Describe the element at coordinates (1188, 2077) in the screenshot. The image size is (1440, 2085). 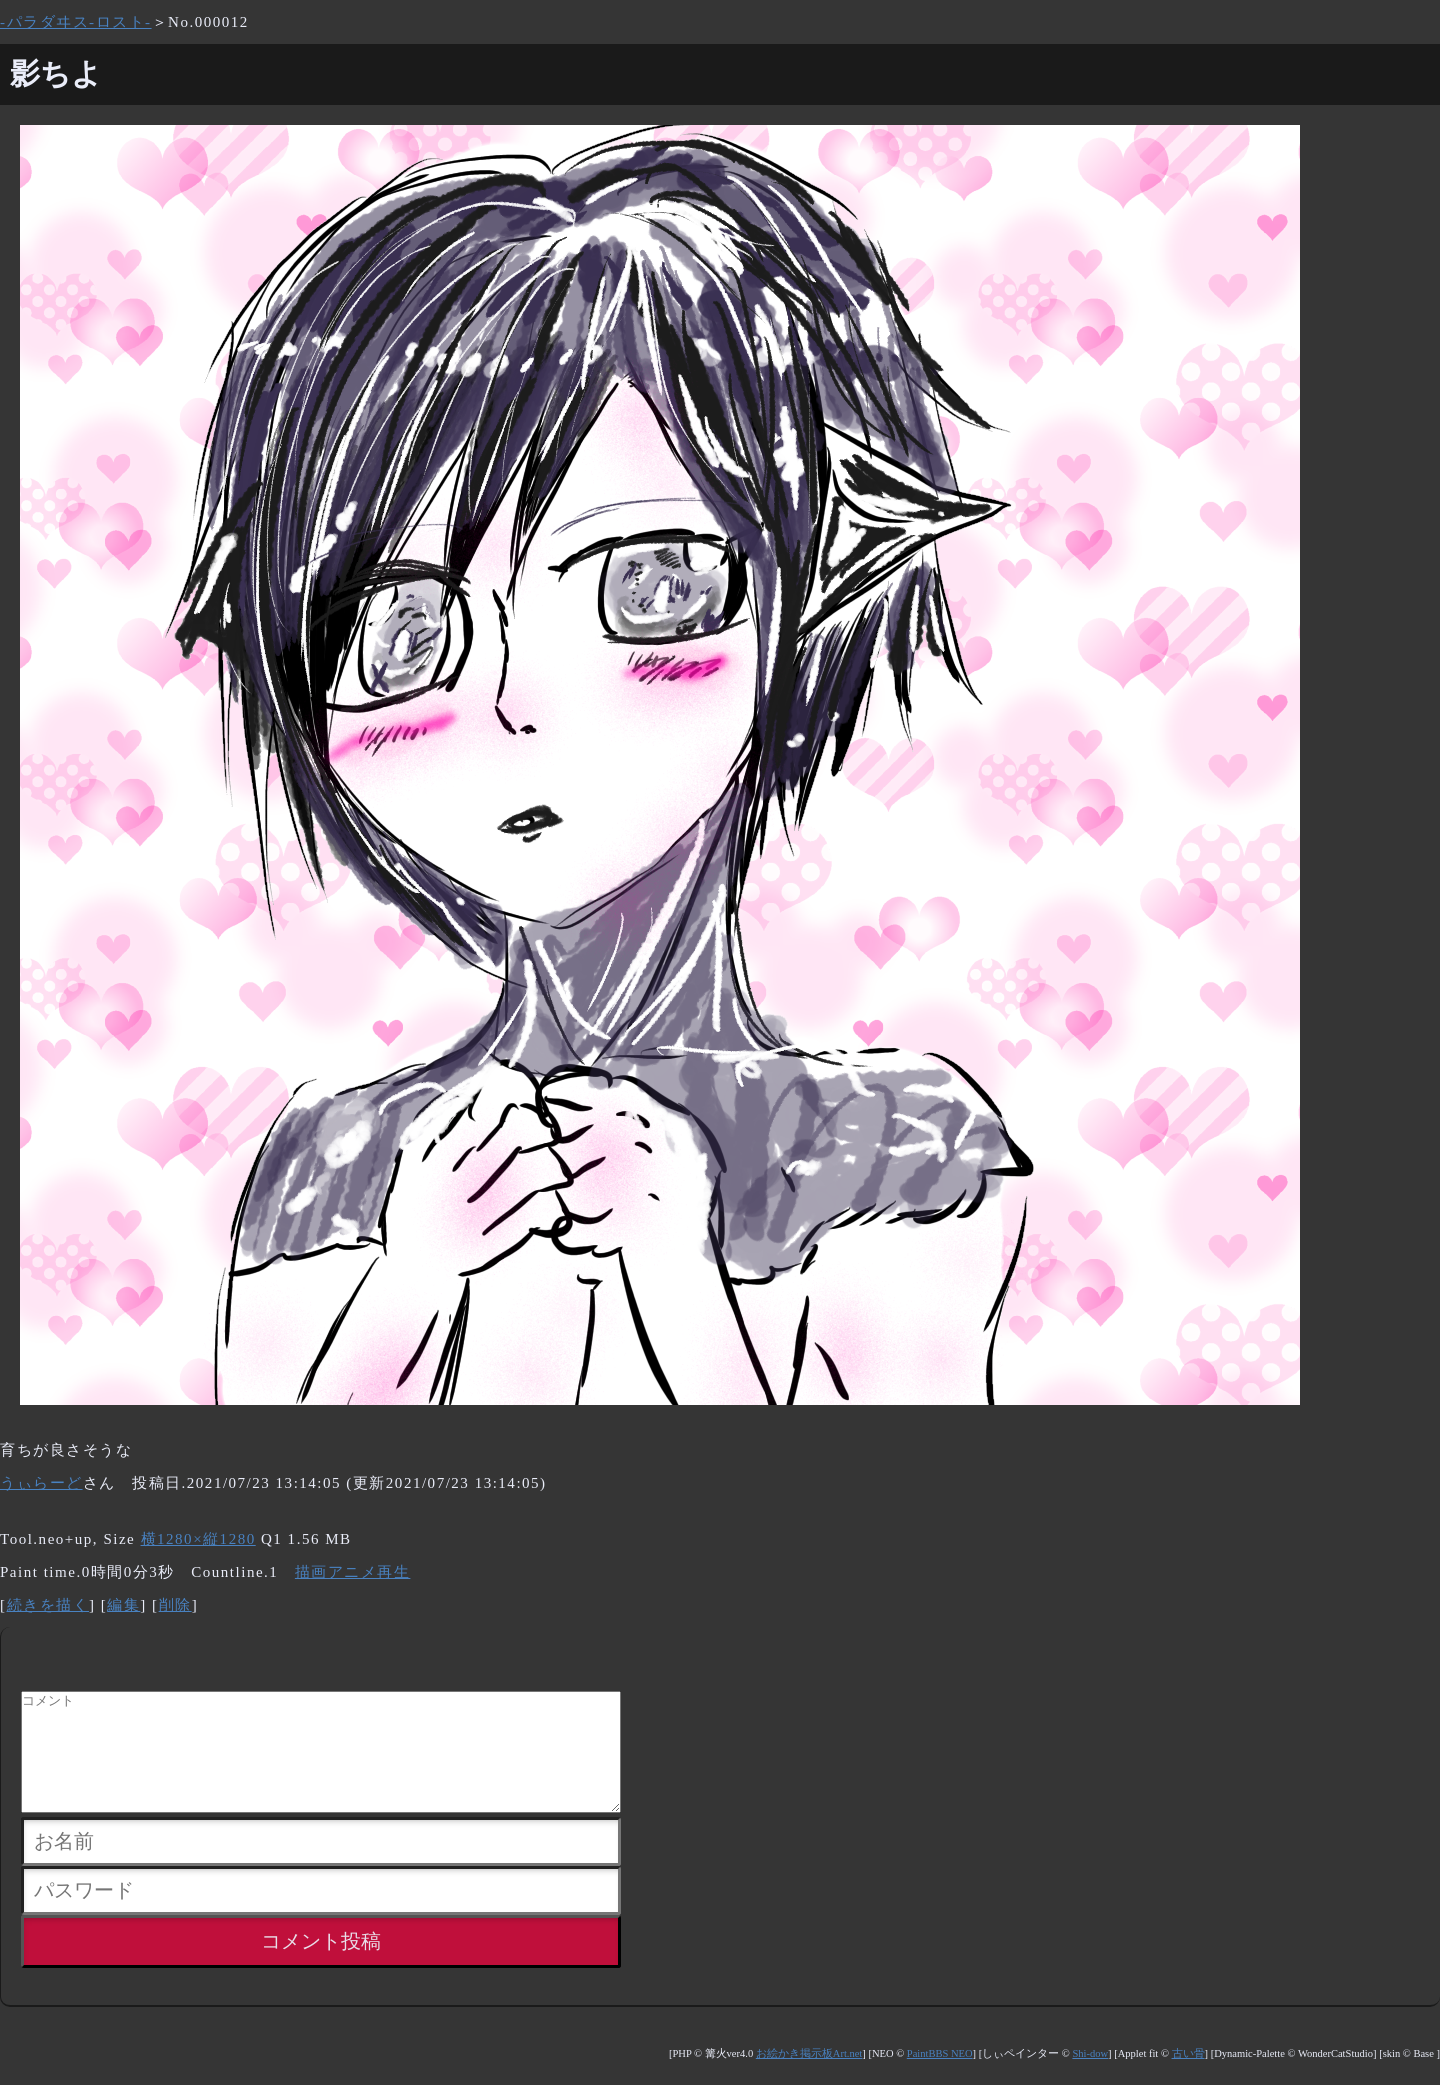
I see `古い骨` at that location.